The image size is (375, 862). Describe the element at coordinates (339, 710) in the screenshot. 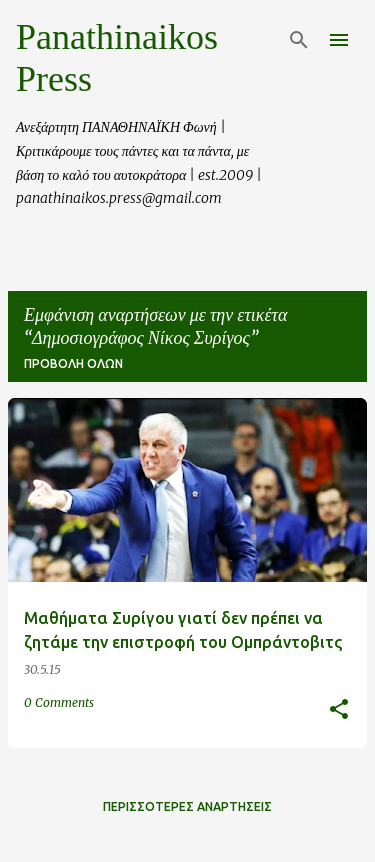

I see `[button]` at that location.